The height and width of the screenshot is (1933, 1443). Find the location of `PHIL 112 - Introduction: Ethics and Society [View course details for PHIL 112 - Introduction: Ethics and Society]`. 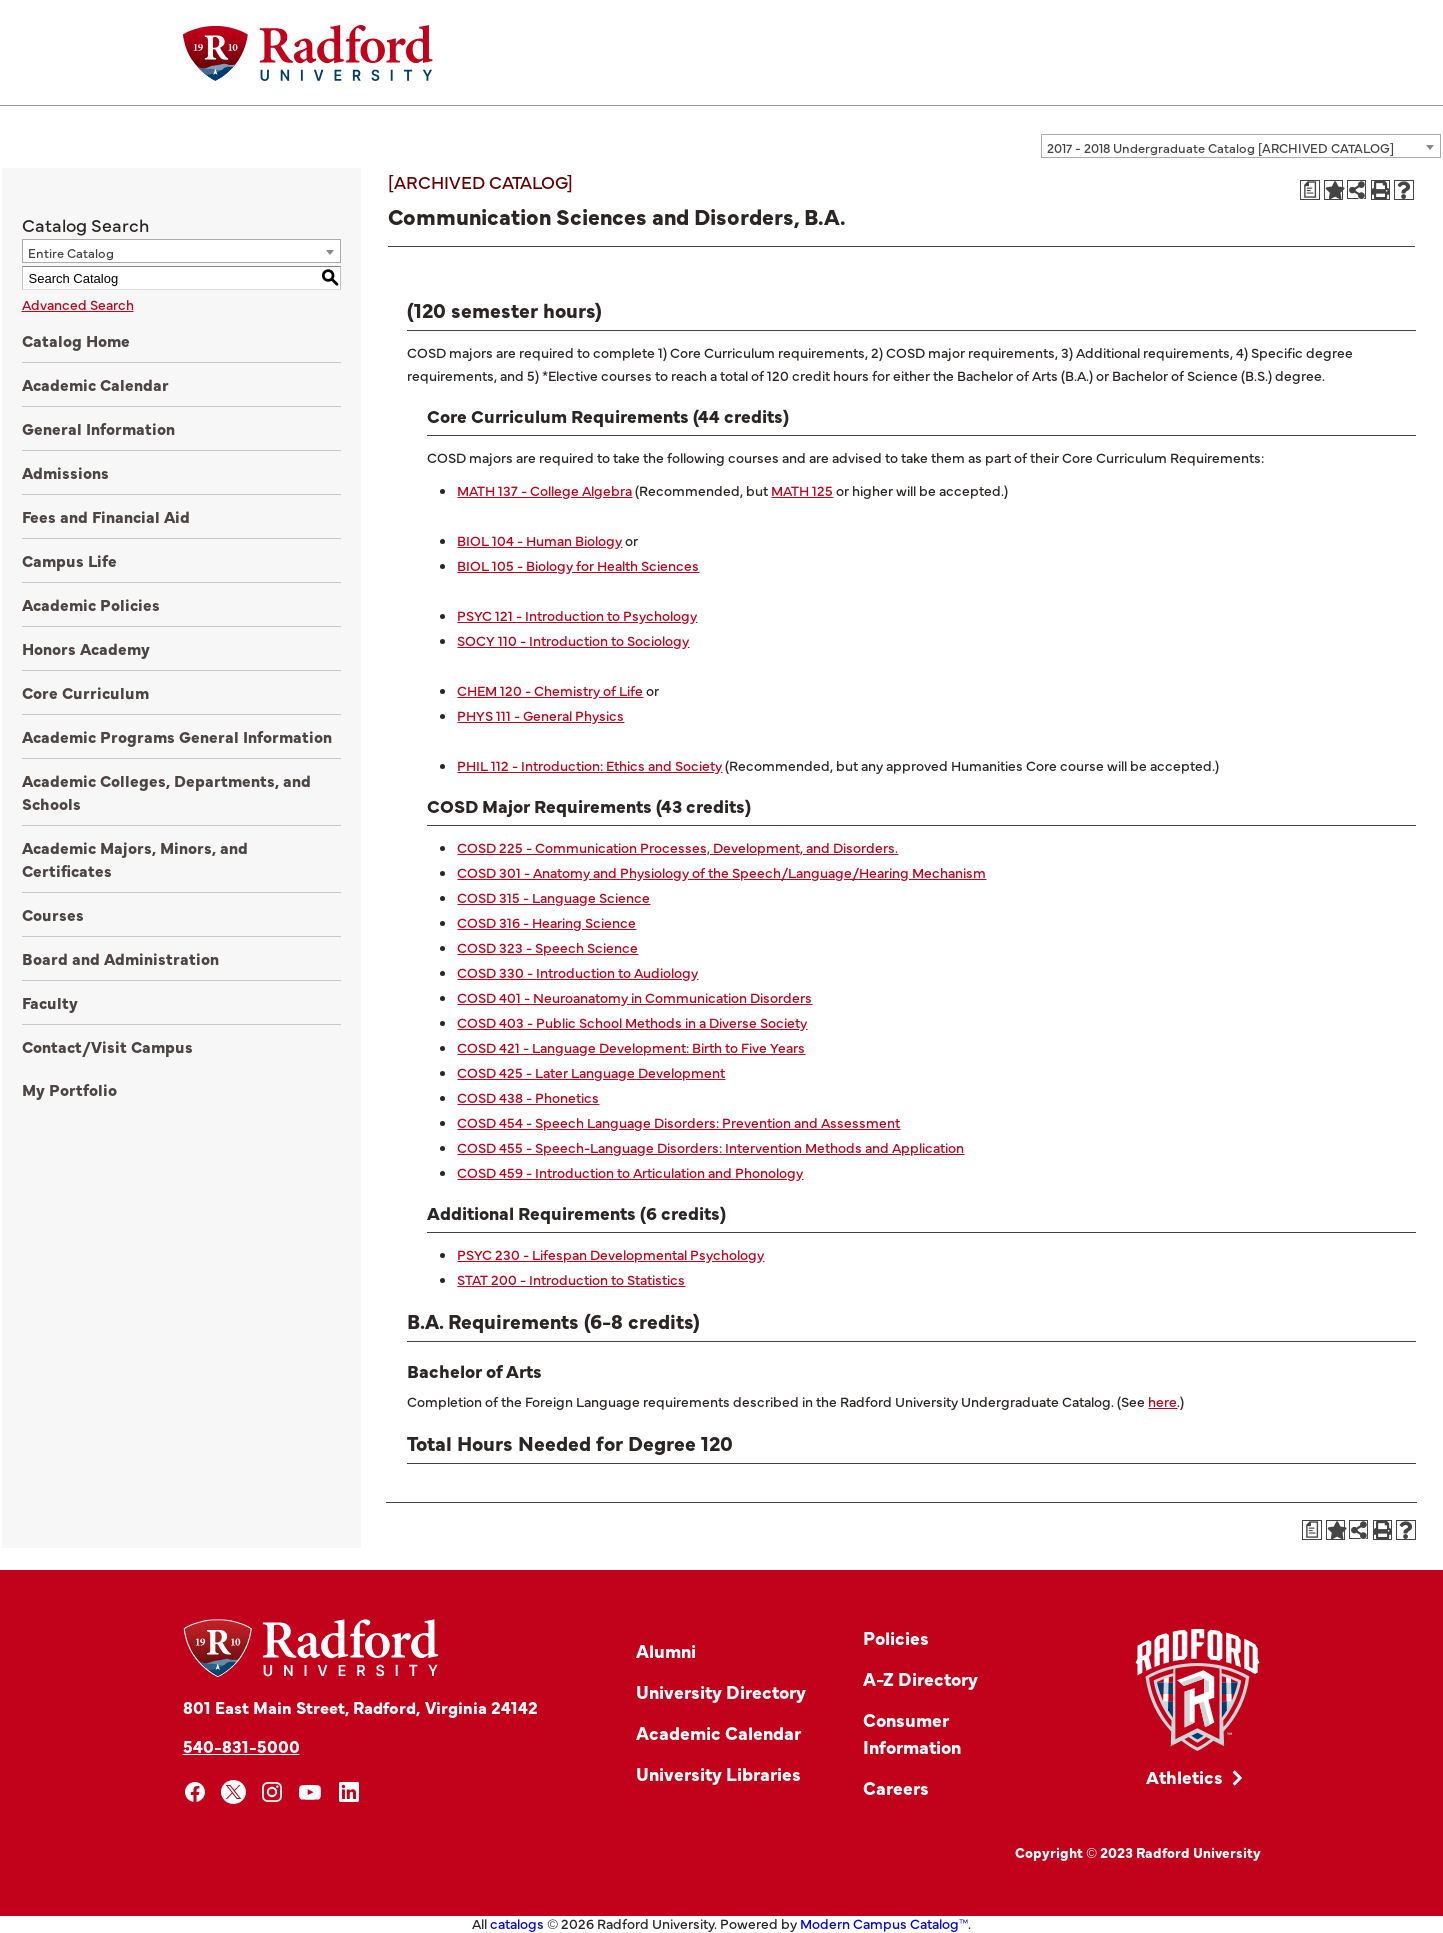

PHIL 112 - Introduction: Ethics and Society [View course details for PHIL 112 - Introduction: Ethics and Society] is located at coordinates (589, 765).